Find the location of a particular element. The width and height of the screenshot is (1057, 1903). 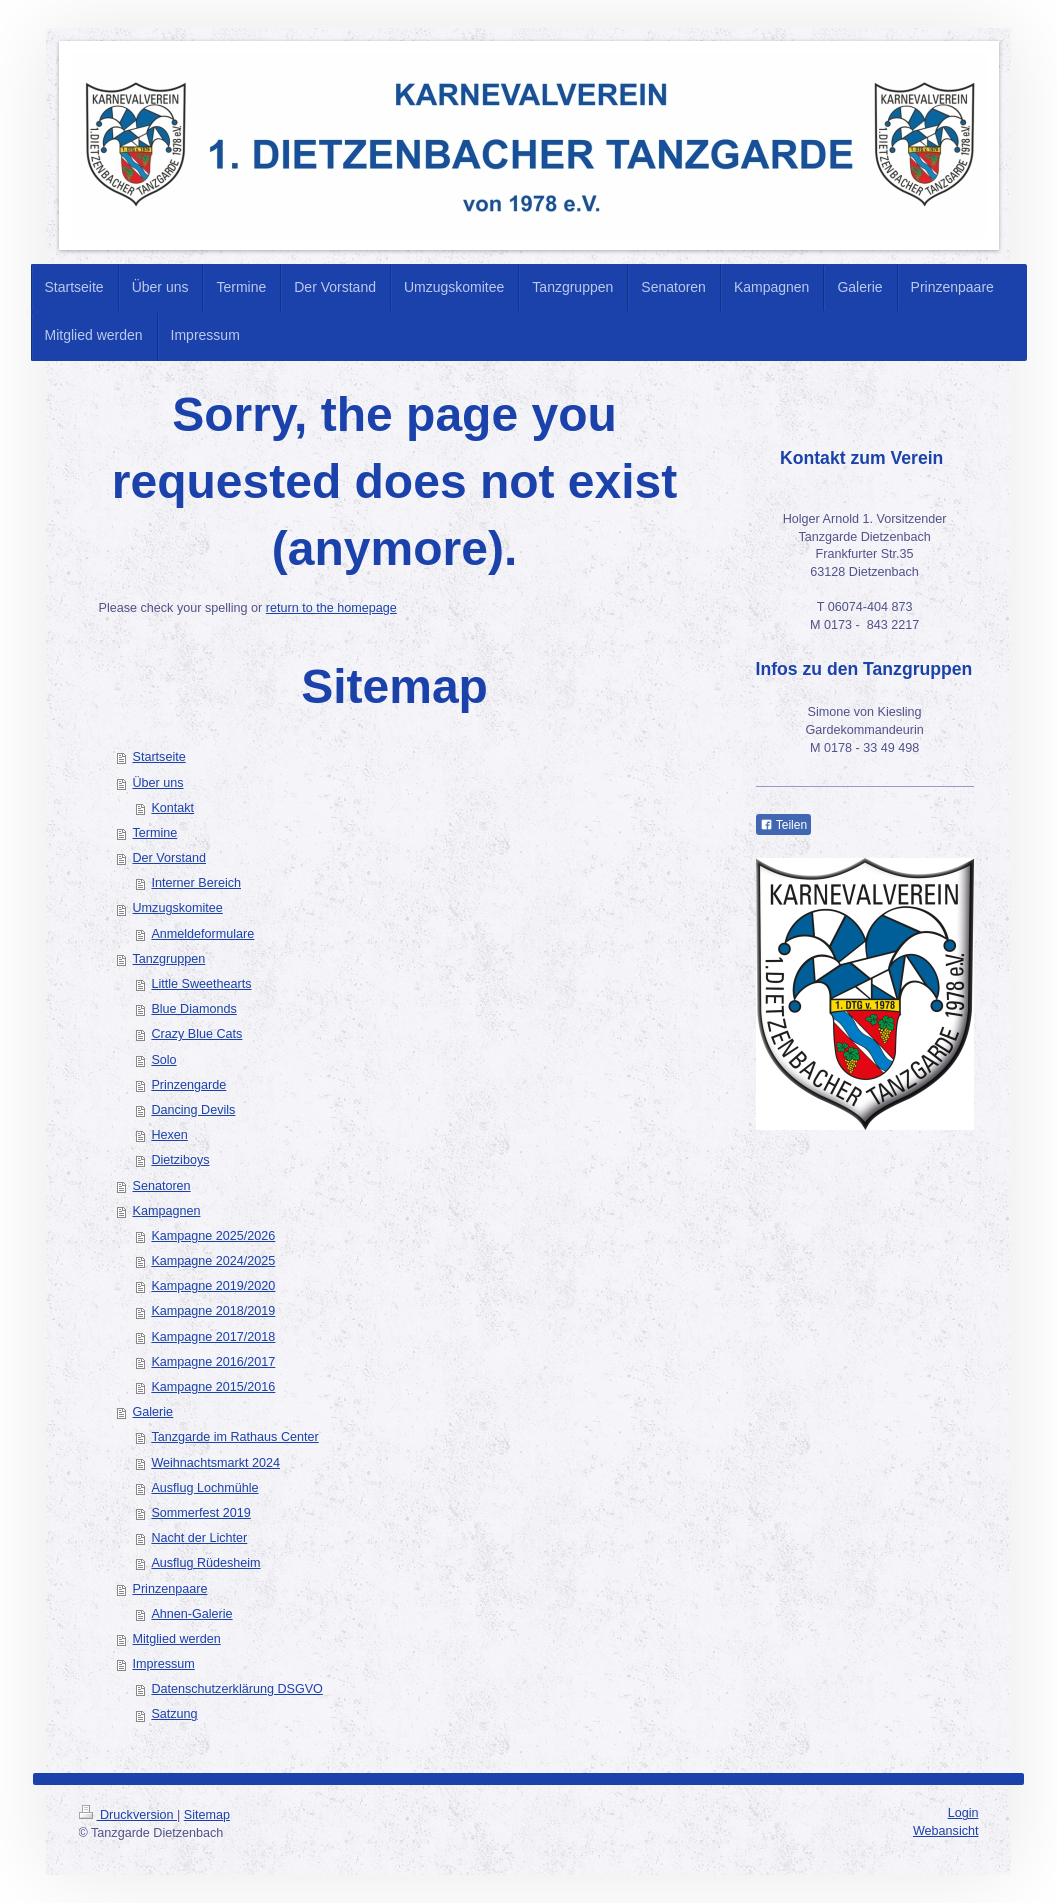

Startseite is located at coordinates (159, 757).